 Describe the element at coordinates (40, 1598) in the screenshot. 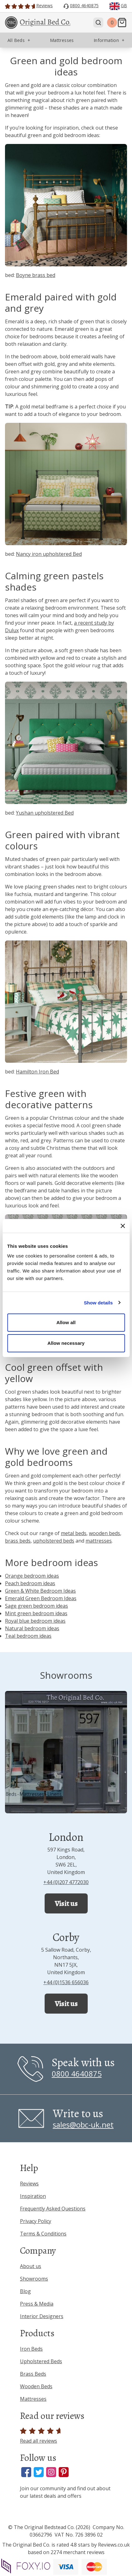

I see `Emerald Green Bedroom Ideas` at that location.